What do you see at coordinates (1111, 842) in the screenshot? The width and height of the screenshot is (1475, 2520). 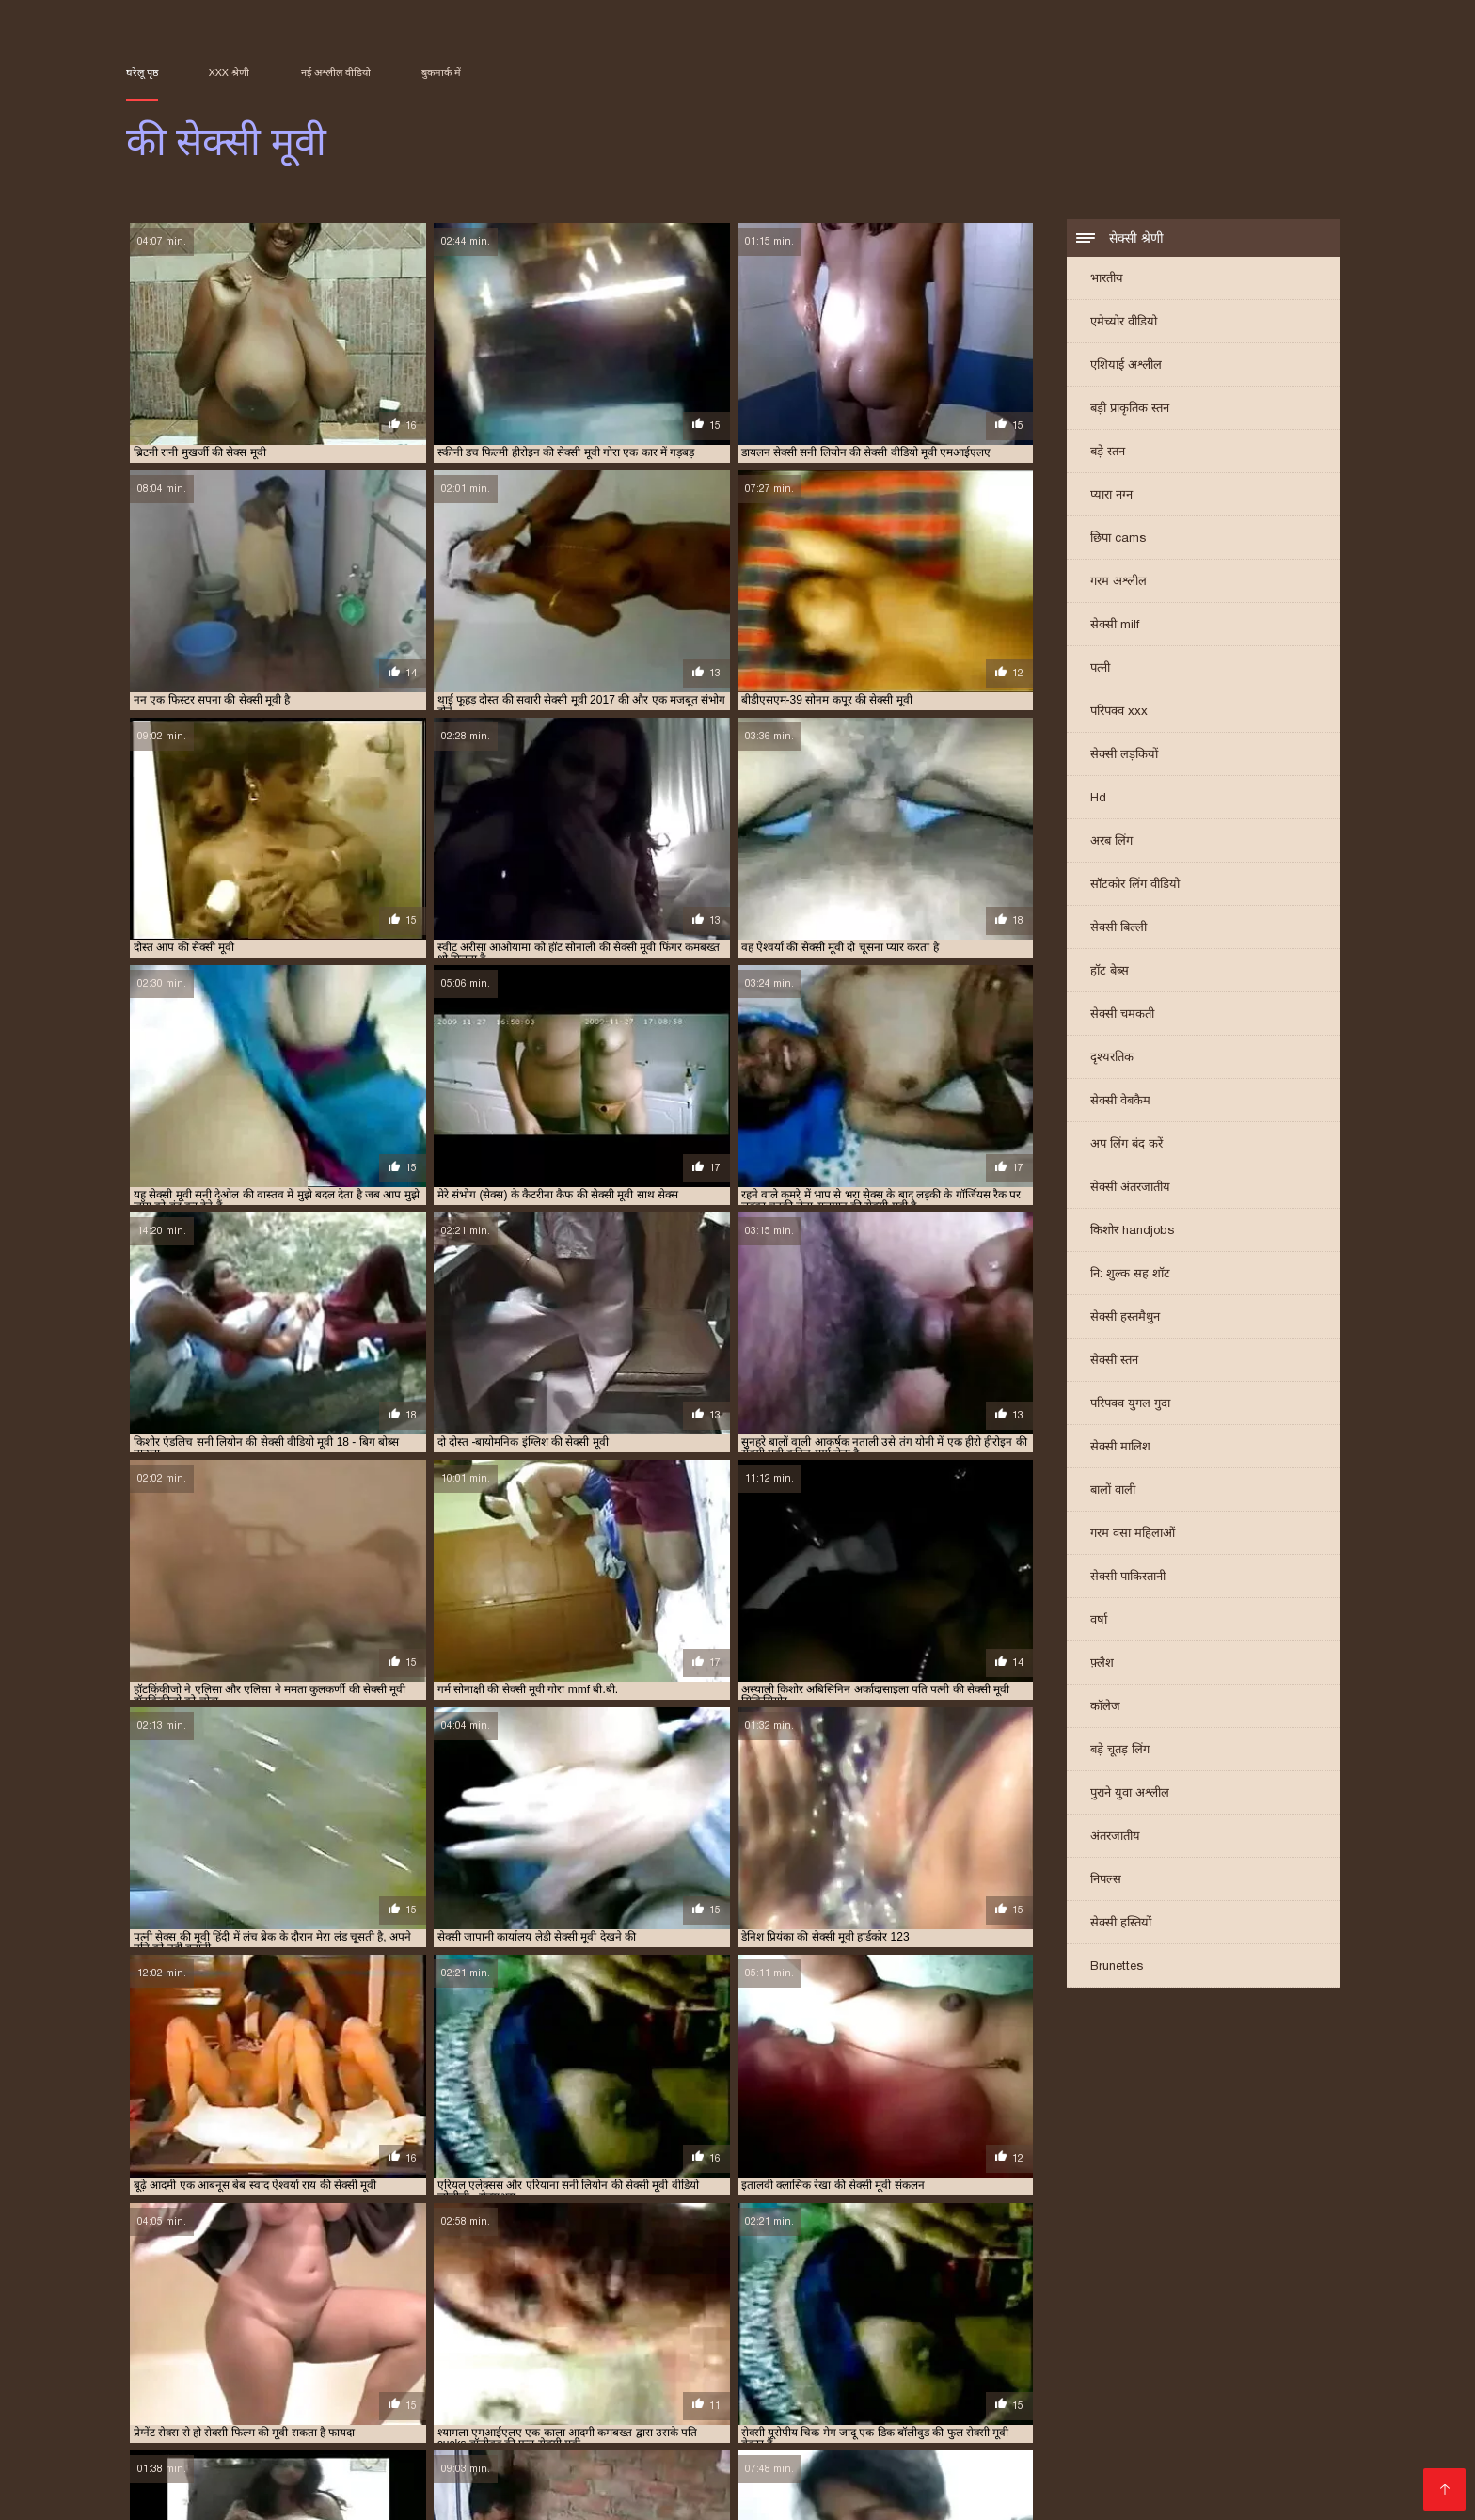 I see `अरब लिंग` at bounding box center [1111, 842].